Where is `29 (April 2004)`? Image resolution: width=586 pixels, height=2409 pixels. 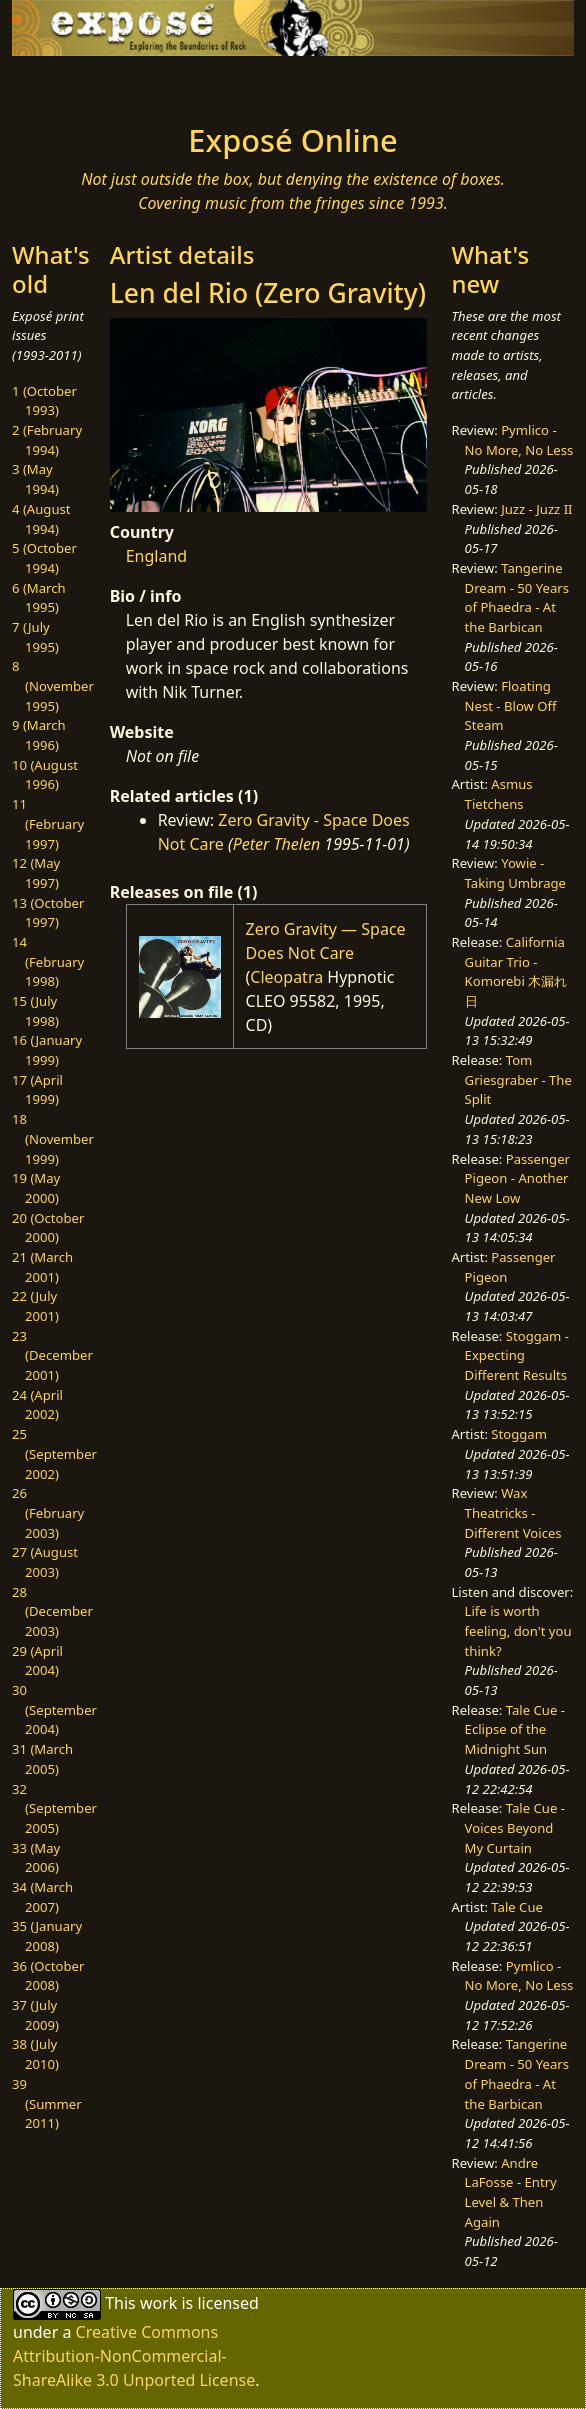
29 (April 2004) is located at coordinates (37, 1661).